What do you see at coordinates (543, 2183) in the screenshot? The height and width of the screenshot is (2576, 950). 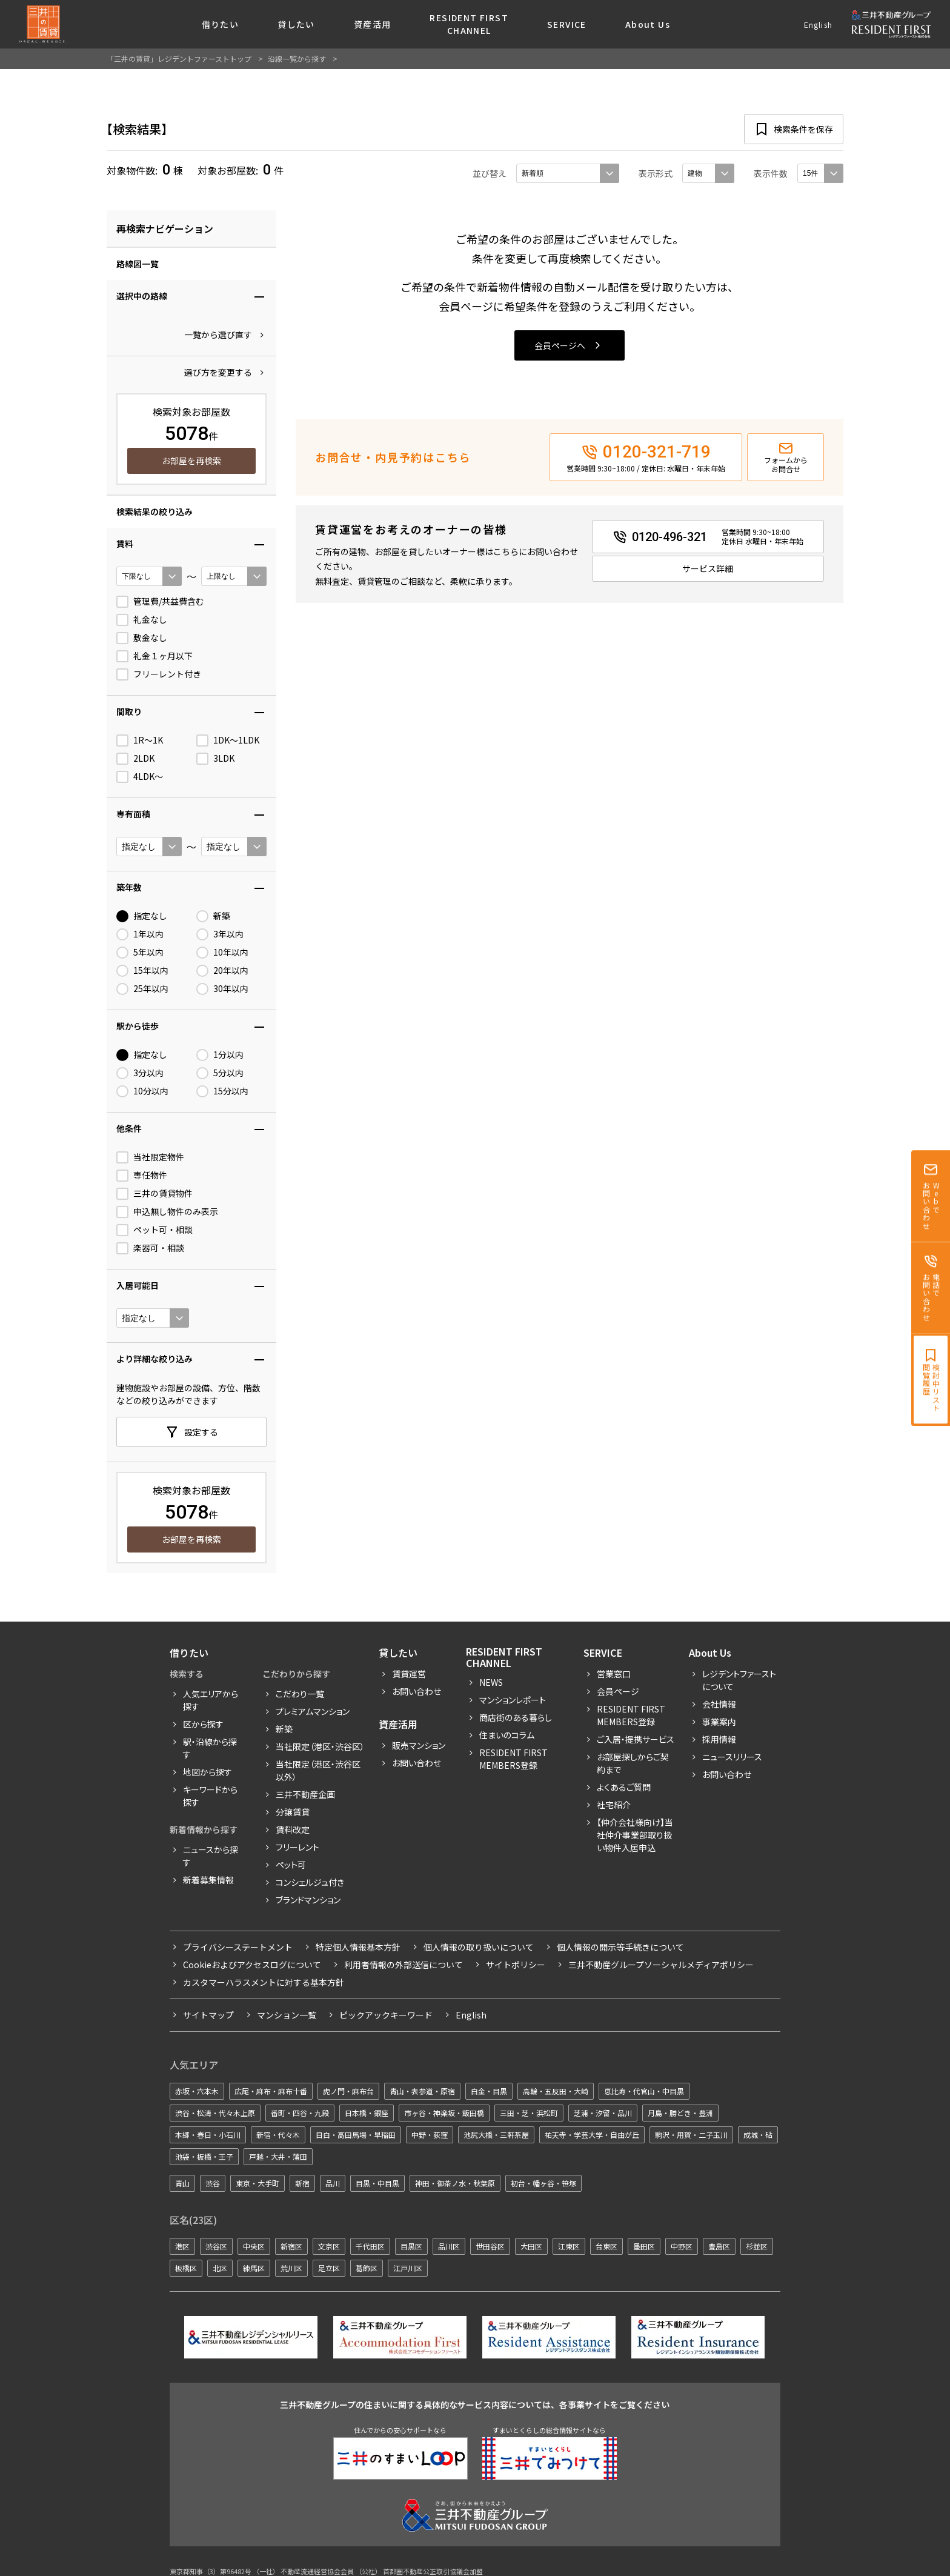 I see `初台・幡ヶ谷・笹塚` at bounding box center [543, 2183].